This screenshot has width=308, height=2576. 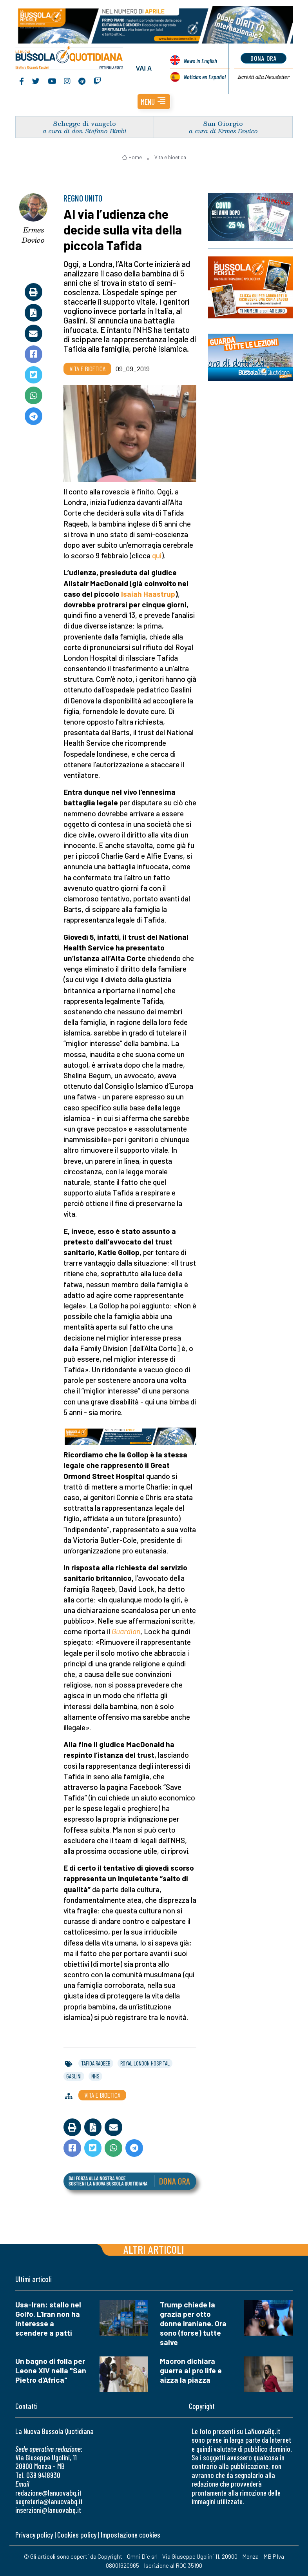 What do you see at coordinates (33, 235) in the screenshot?
I see `Ermes Dovico` at bounding box center [33, 235].